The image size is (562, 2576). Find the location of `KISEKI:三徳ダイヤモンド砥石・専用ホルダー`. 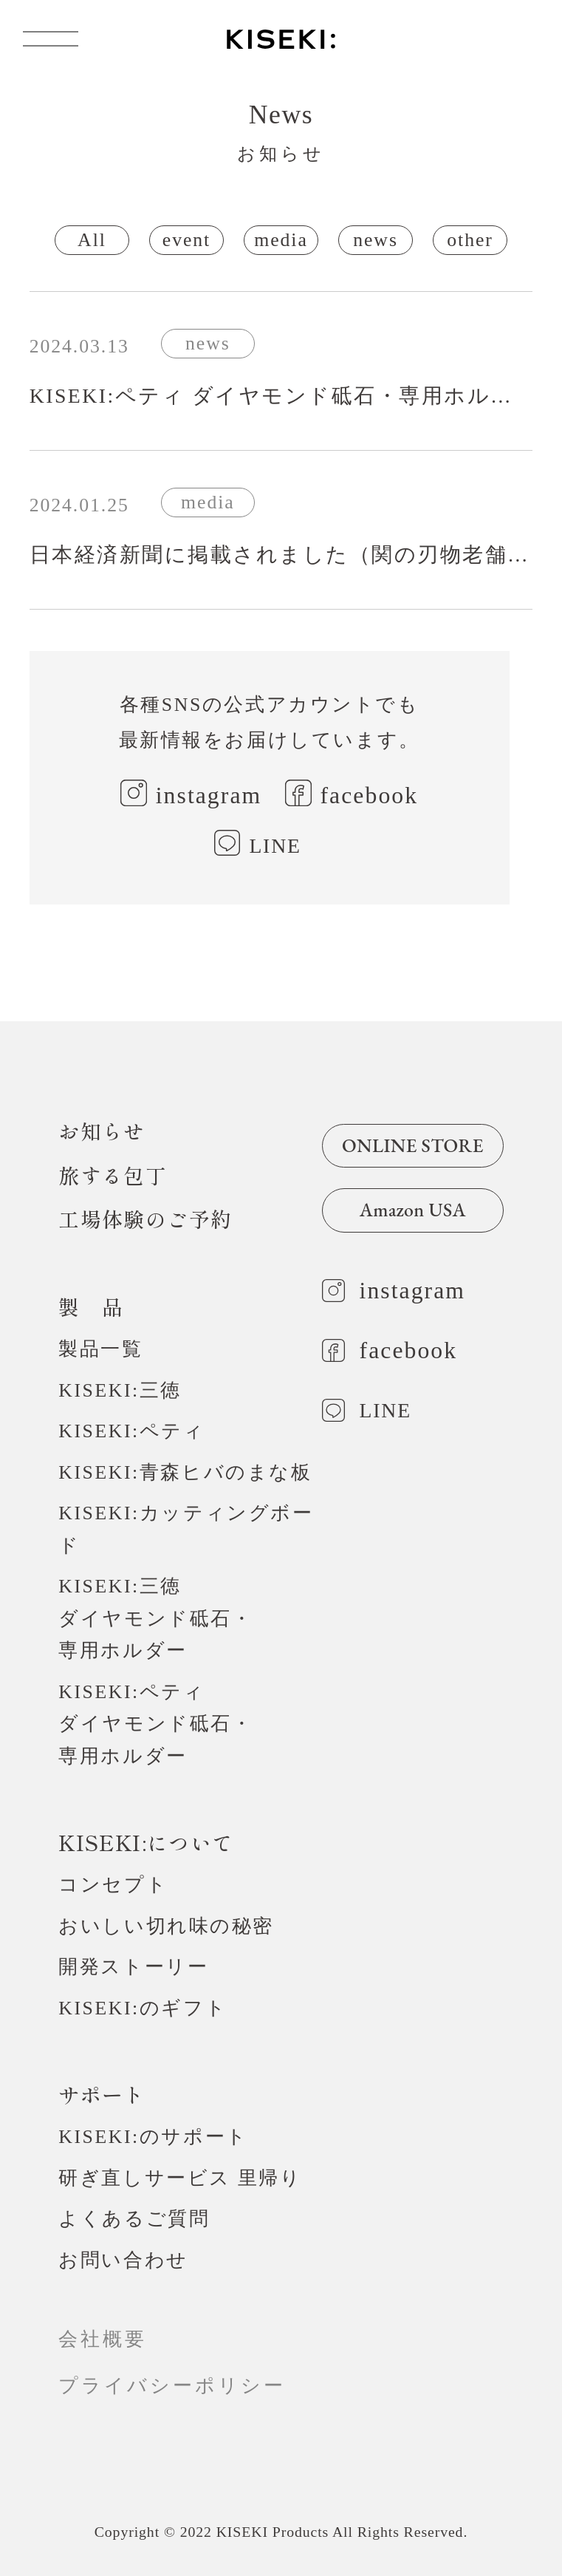

KISEKI:三徳ダイヤモンド砥石・専用ホルダー is located at coordinates (155, 1618).